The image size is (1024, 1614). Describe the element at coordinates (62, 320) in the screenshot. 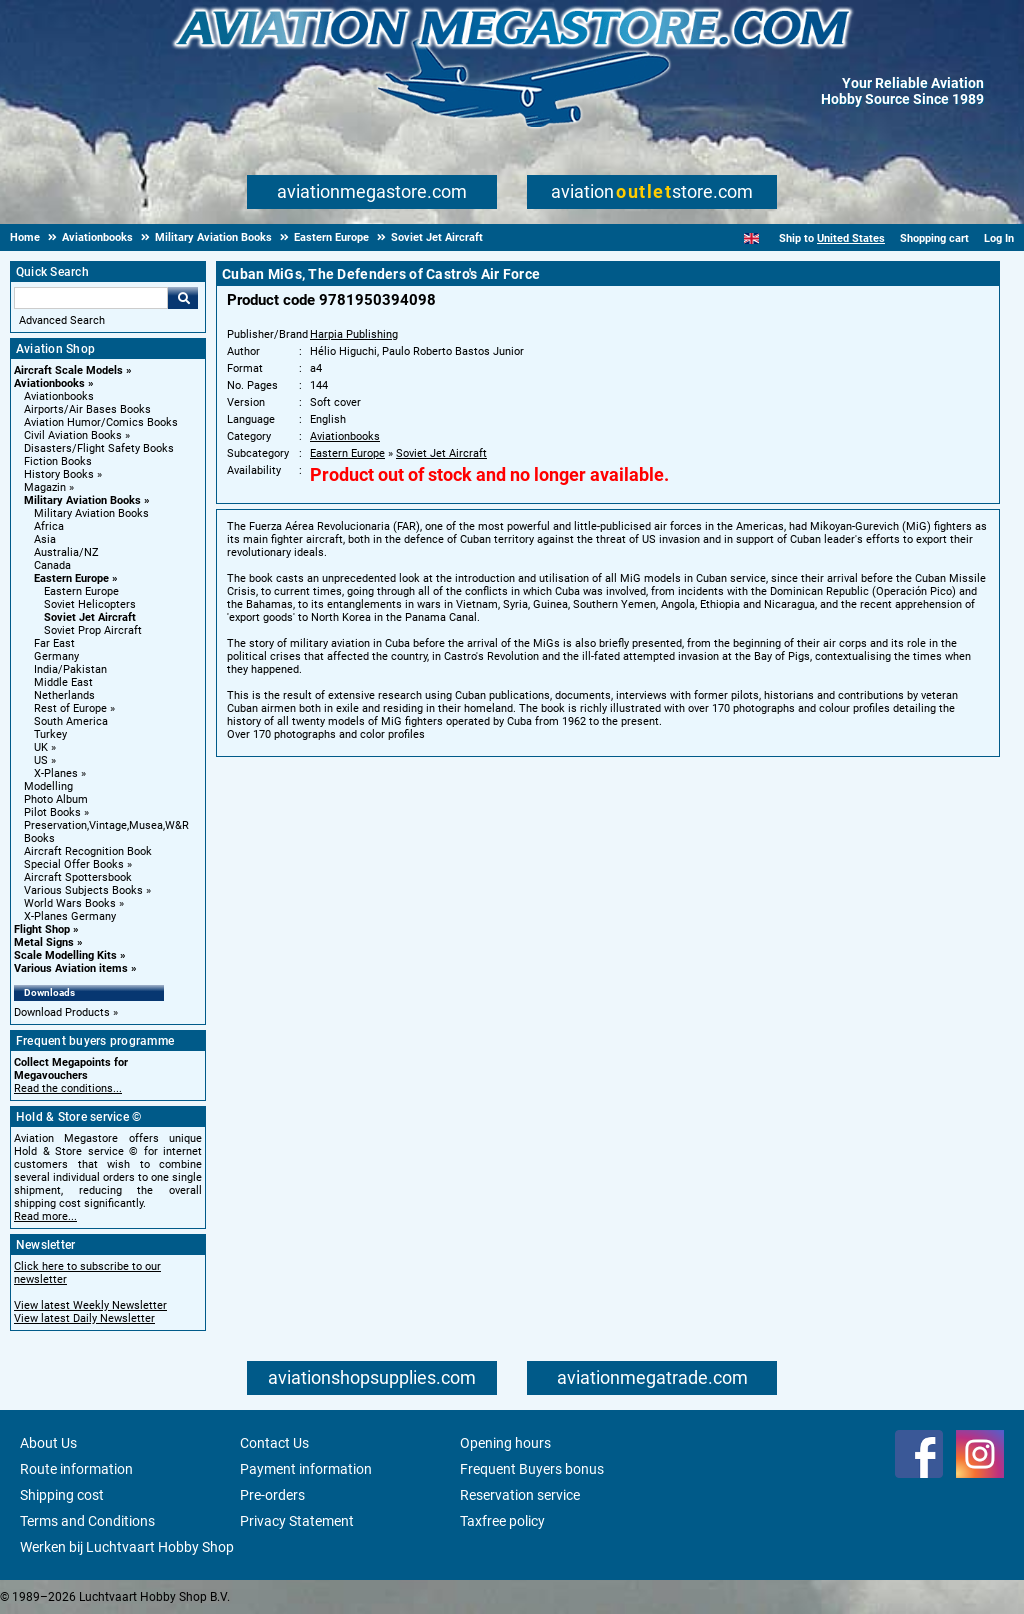

I see `Advanced Search` at that location.